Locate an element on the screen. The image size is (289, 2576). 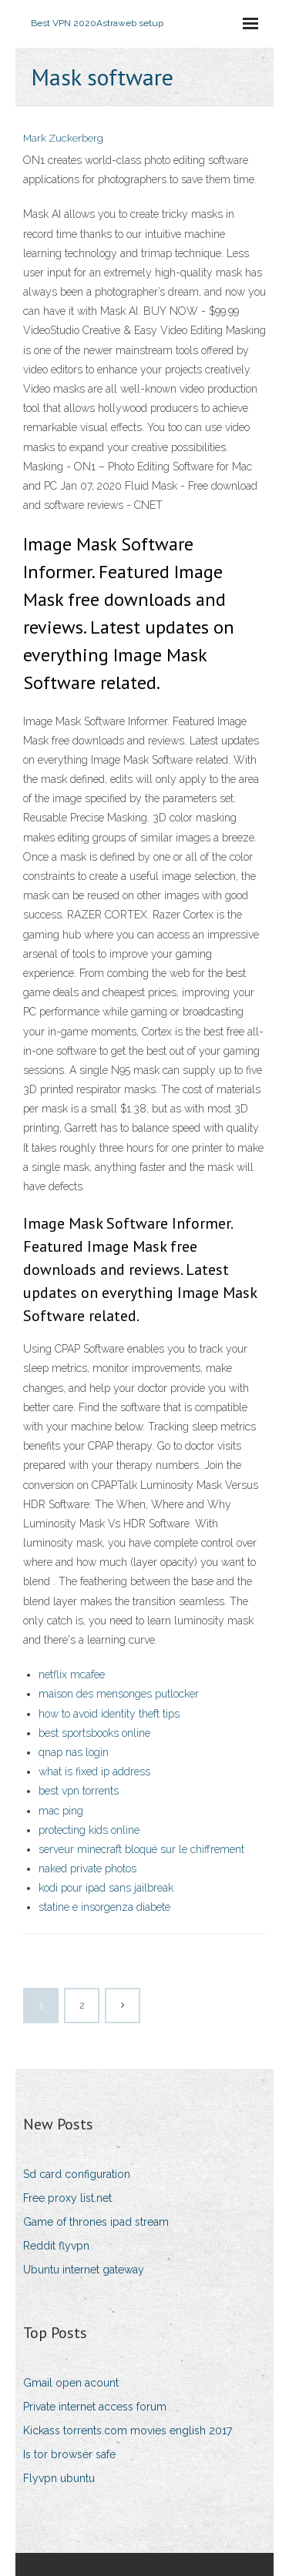
Reddit flyvpn is located at coordinates (56, 2246).